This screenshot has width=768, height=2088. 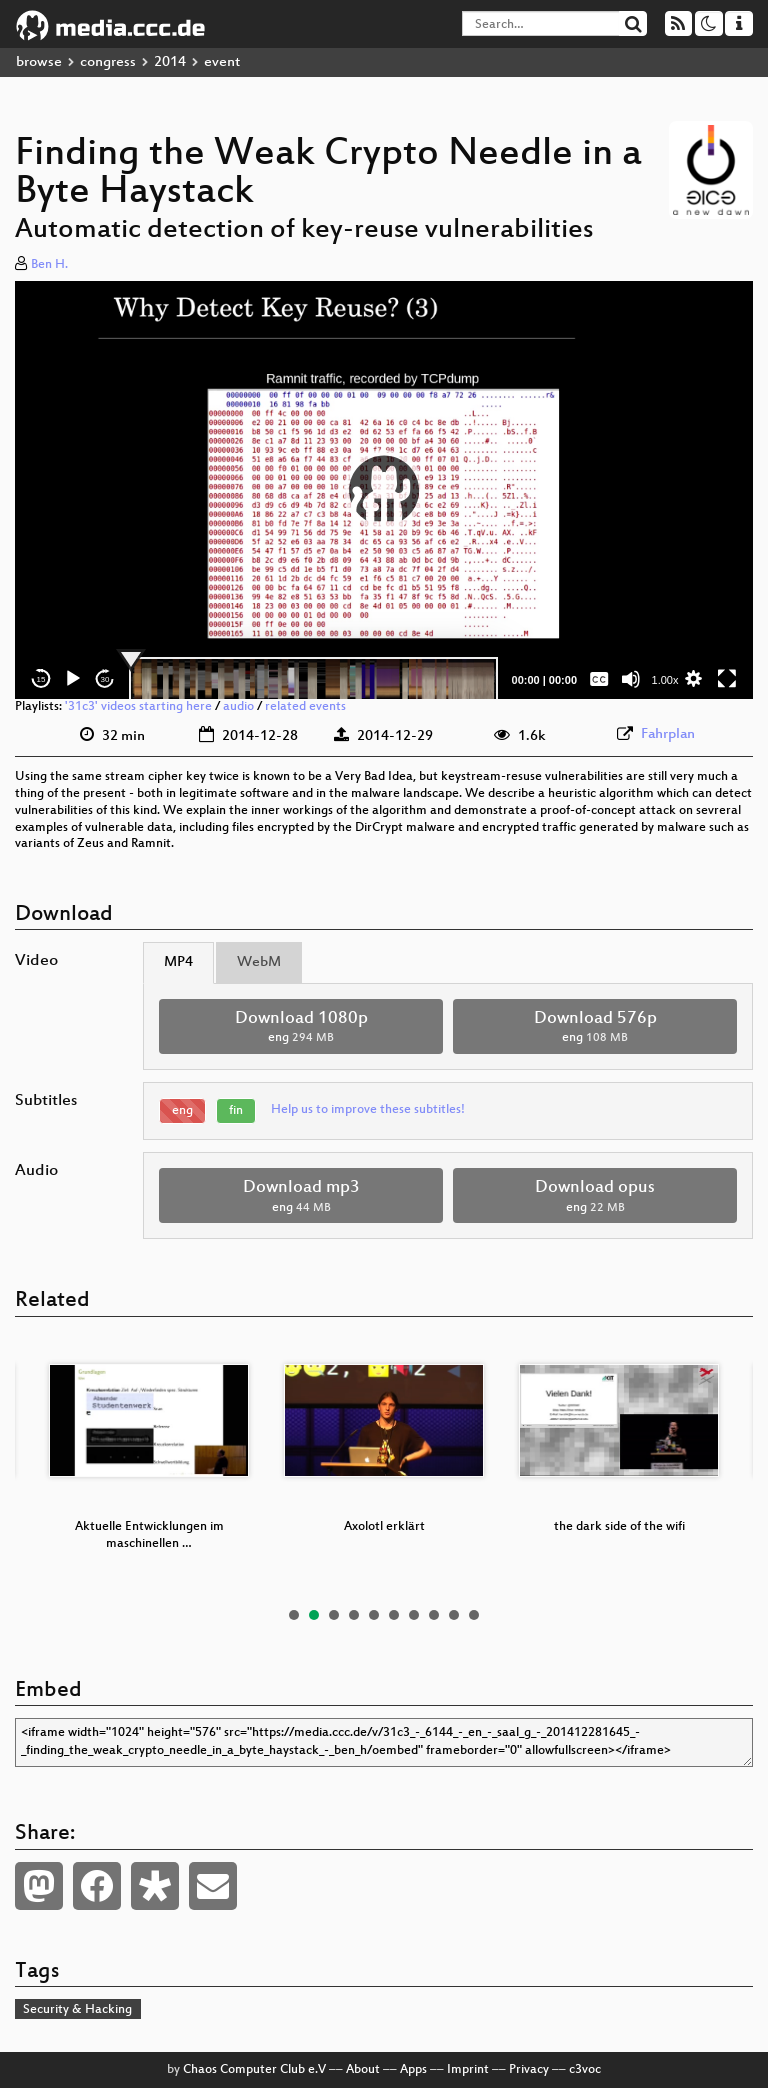 I want to click on 2014, so click(x=170, y=62).